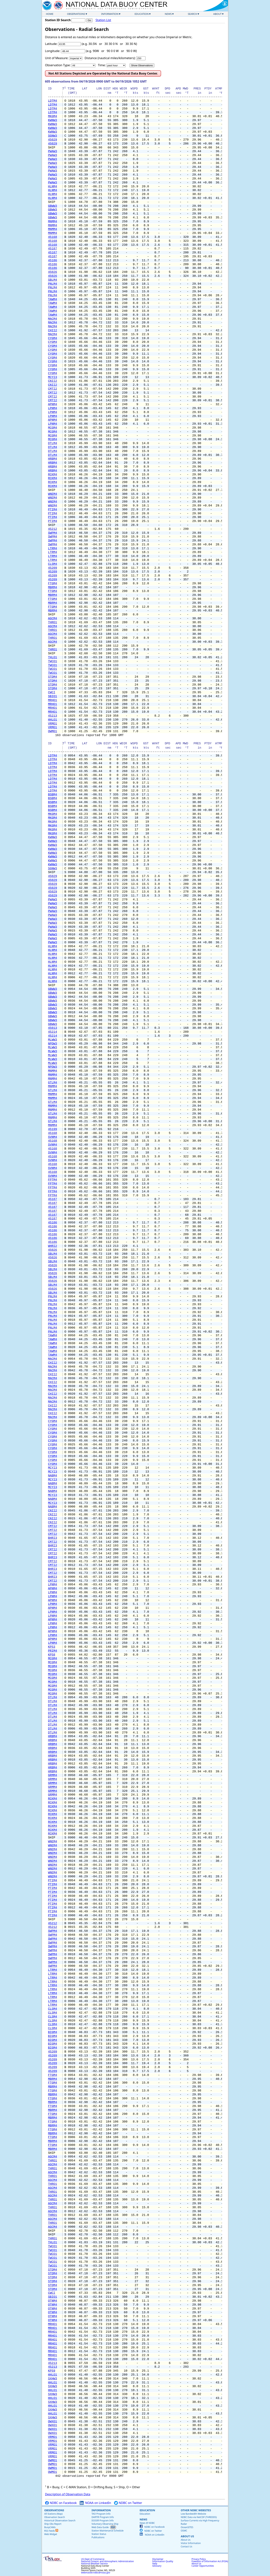 This screenshot has width=270, height=2576. I want to click on SXHW3, so click(52, 2379).